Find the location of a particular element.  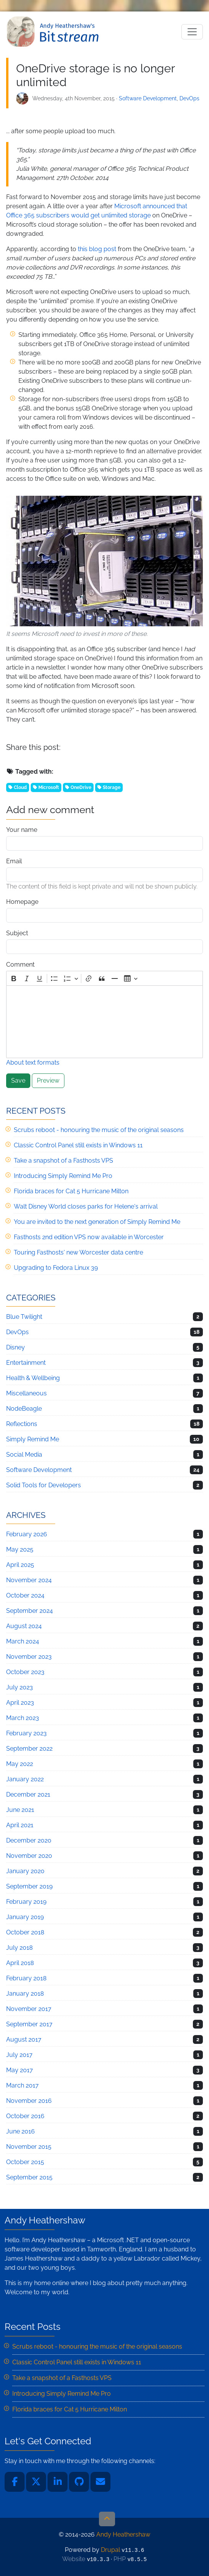

October 2016 is located at coordinates (25, 2116).